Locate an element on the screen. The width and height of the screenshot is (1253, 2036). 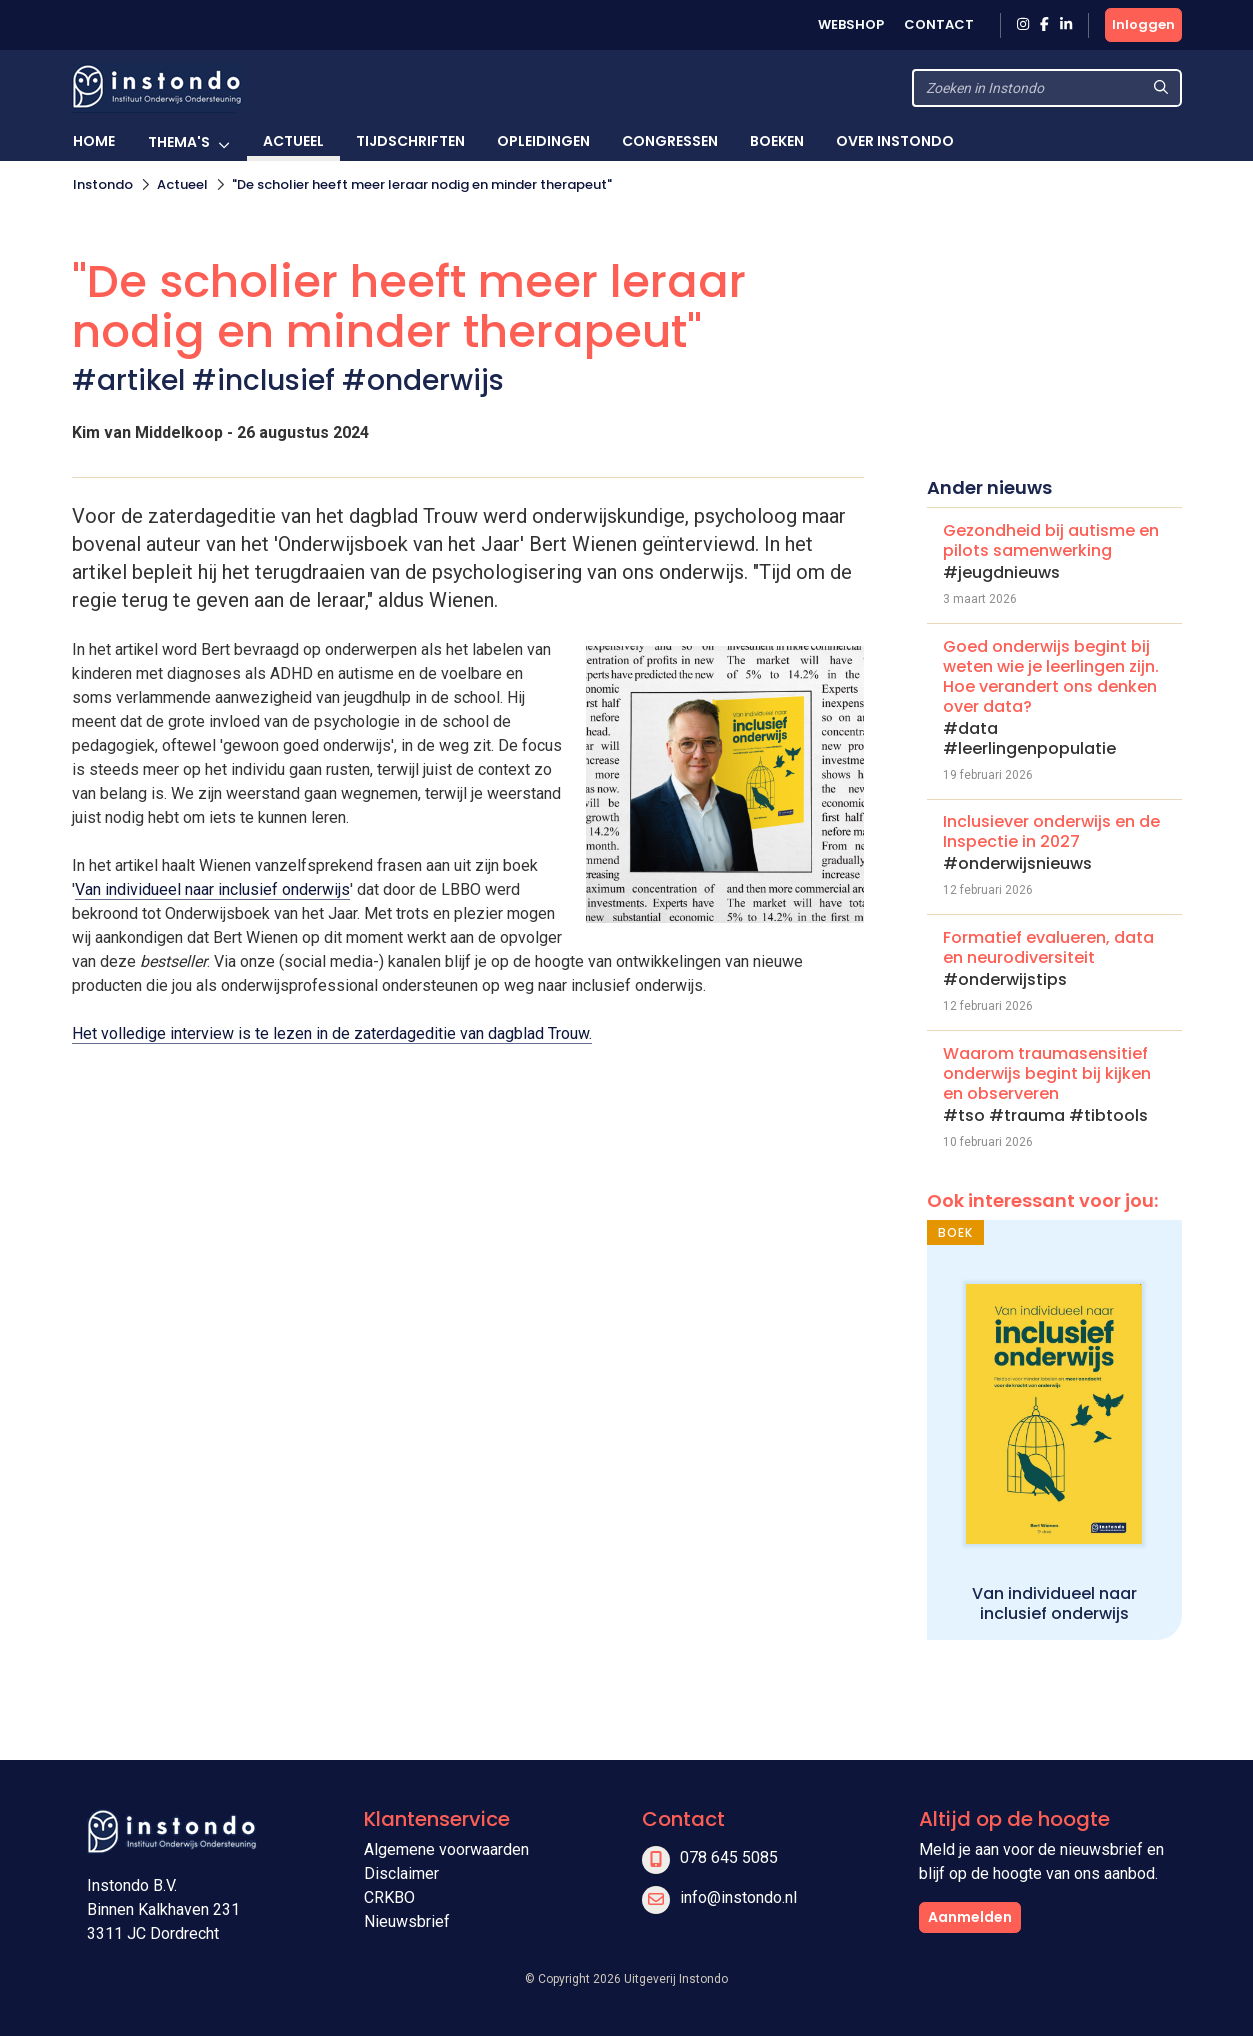
Opleidingen is located at coordinates (543, 141).